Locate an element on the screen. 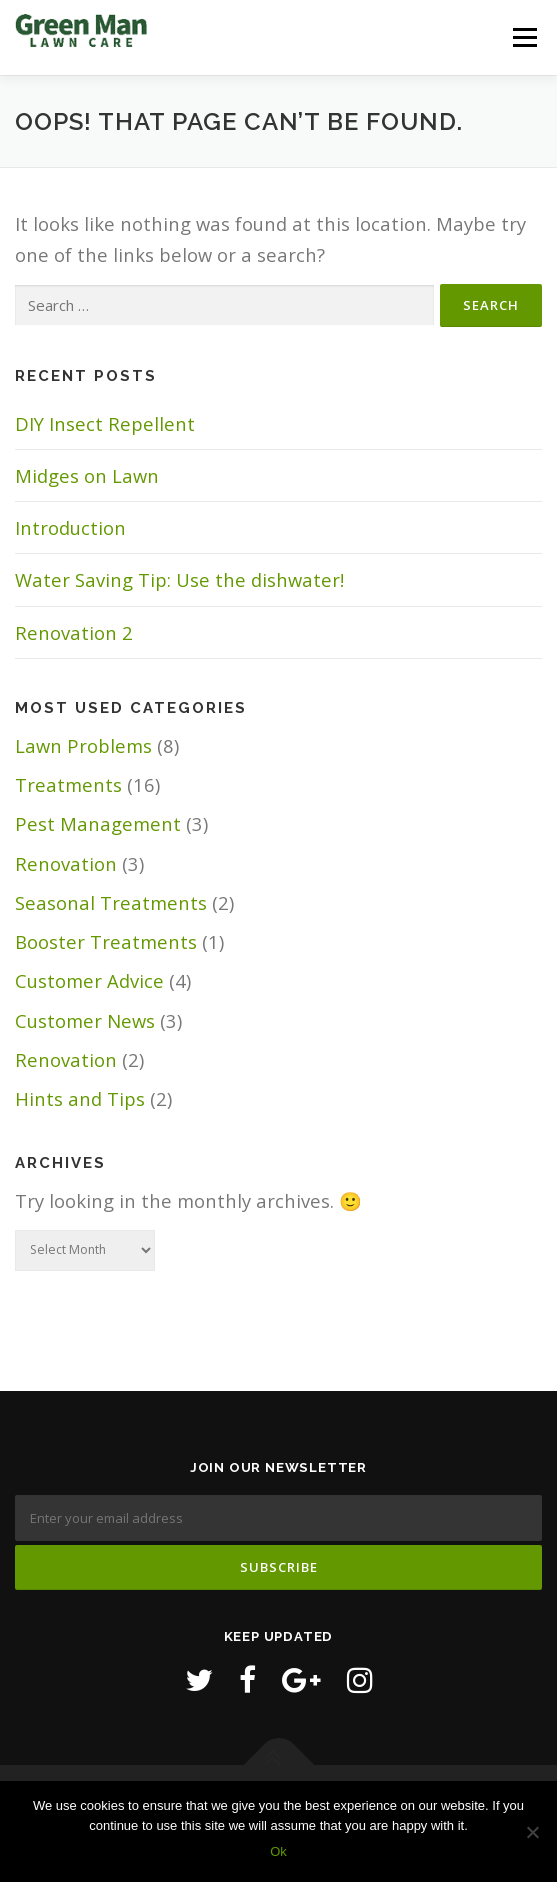 The width and height of the screenshot is (557, 1882). Introduction is located at coordinates (70, 527).